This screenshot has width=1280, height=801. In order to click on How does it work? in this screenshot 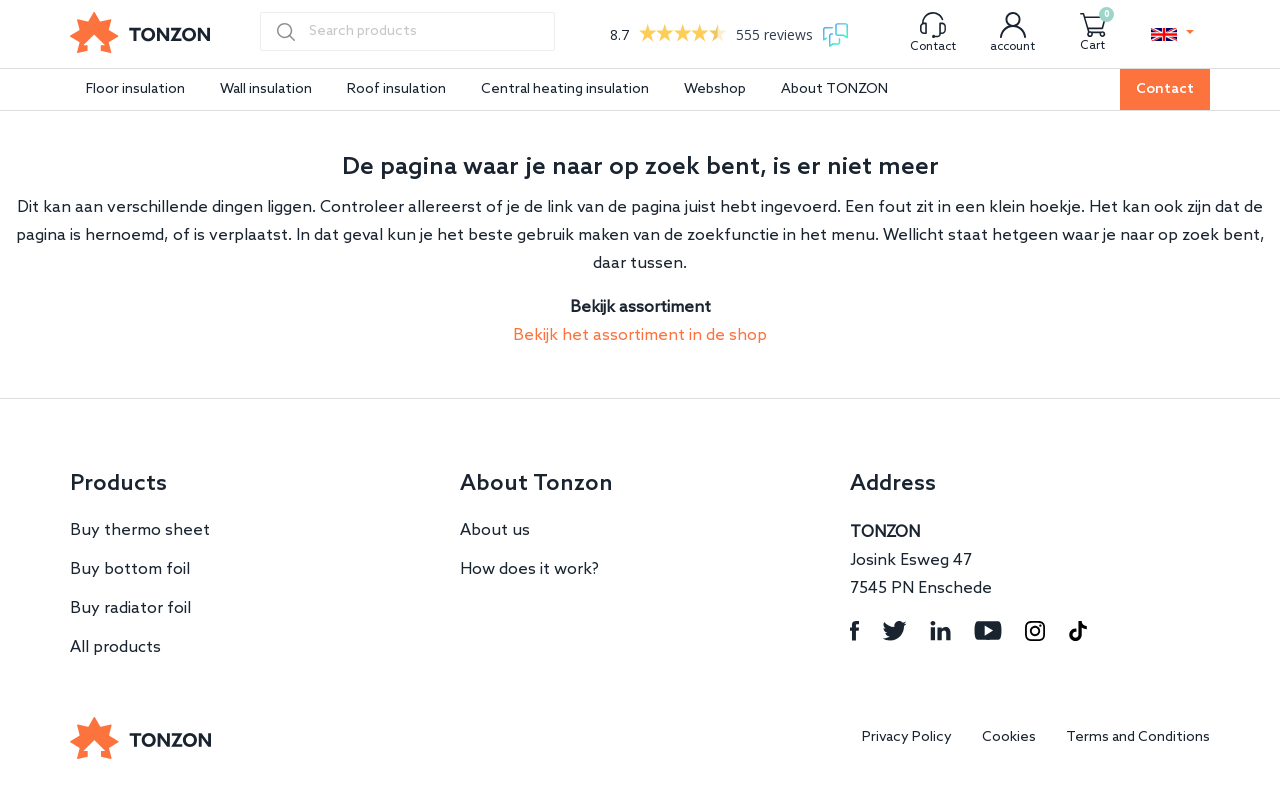, I will do `click(529, 569)`.